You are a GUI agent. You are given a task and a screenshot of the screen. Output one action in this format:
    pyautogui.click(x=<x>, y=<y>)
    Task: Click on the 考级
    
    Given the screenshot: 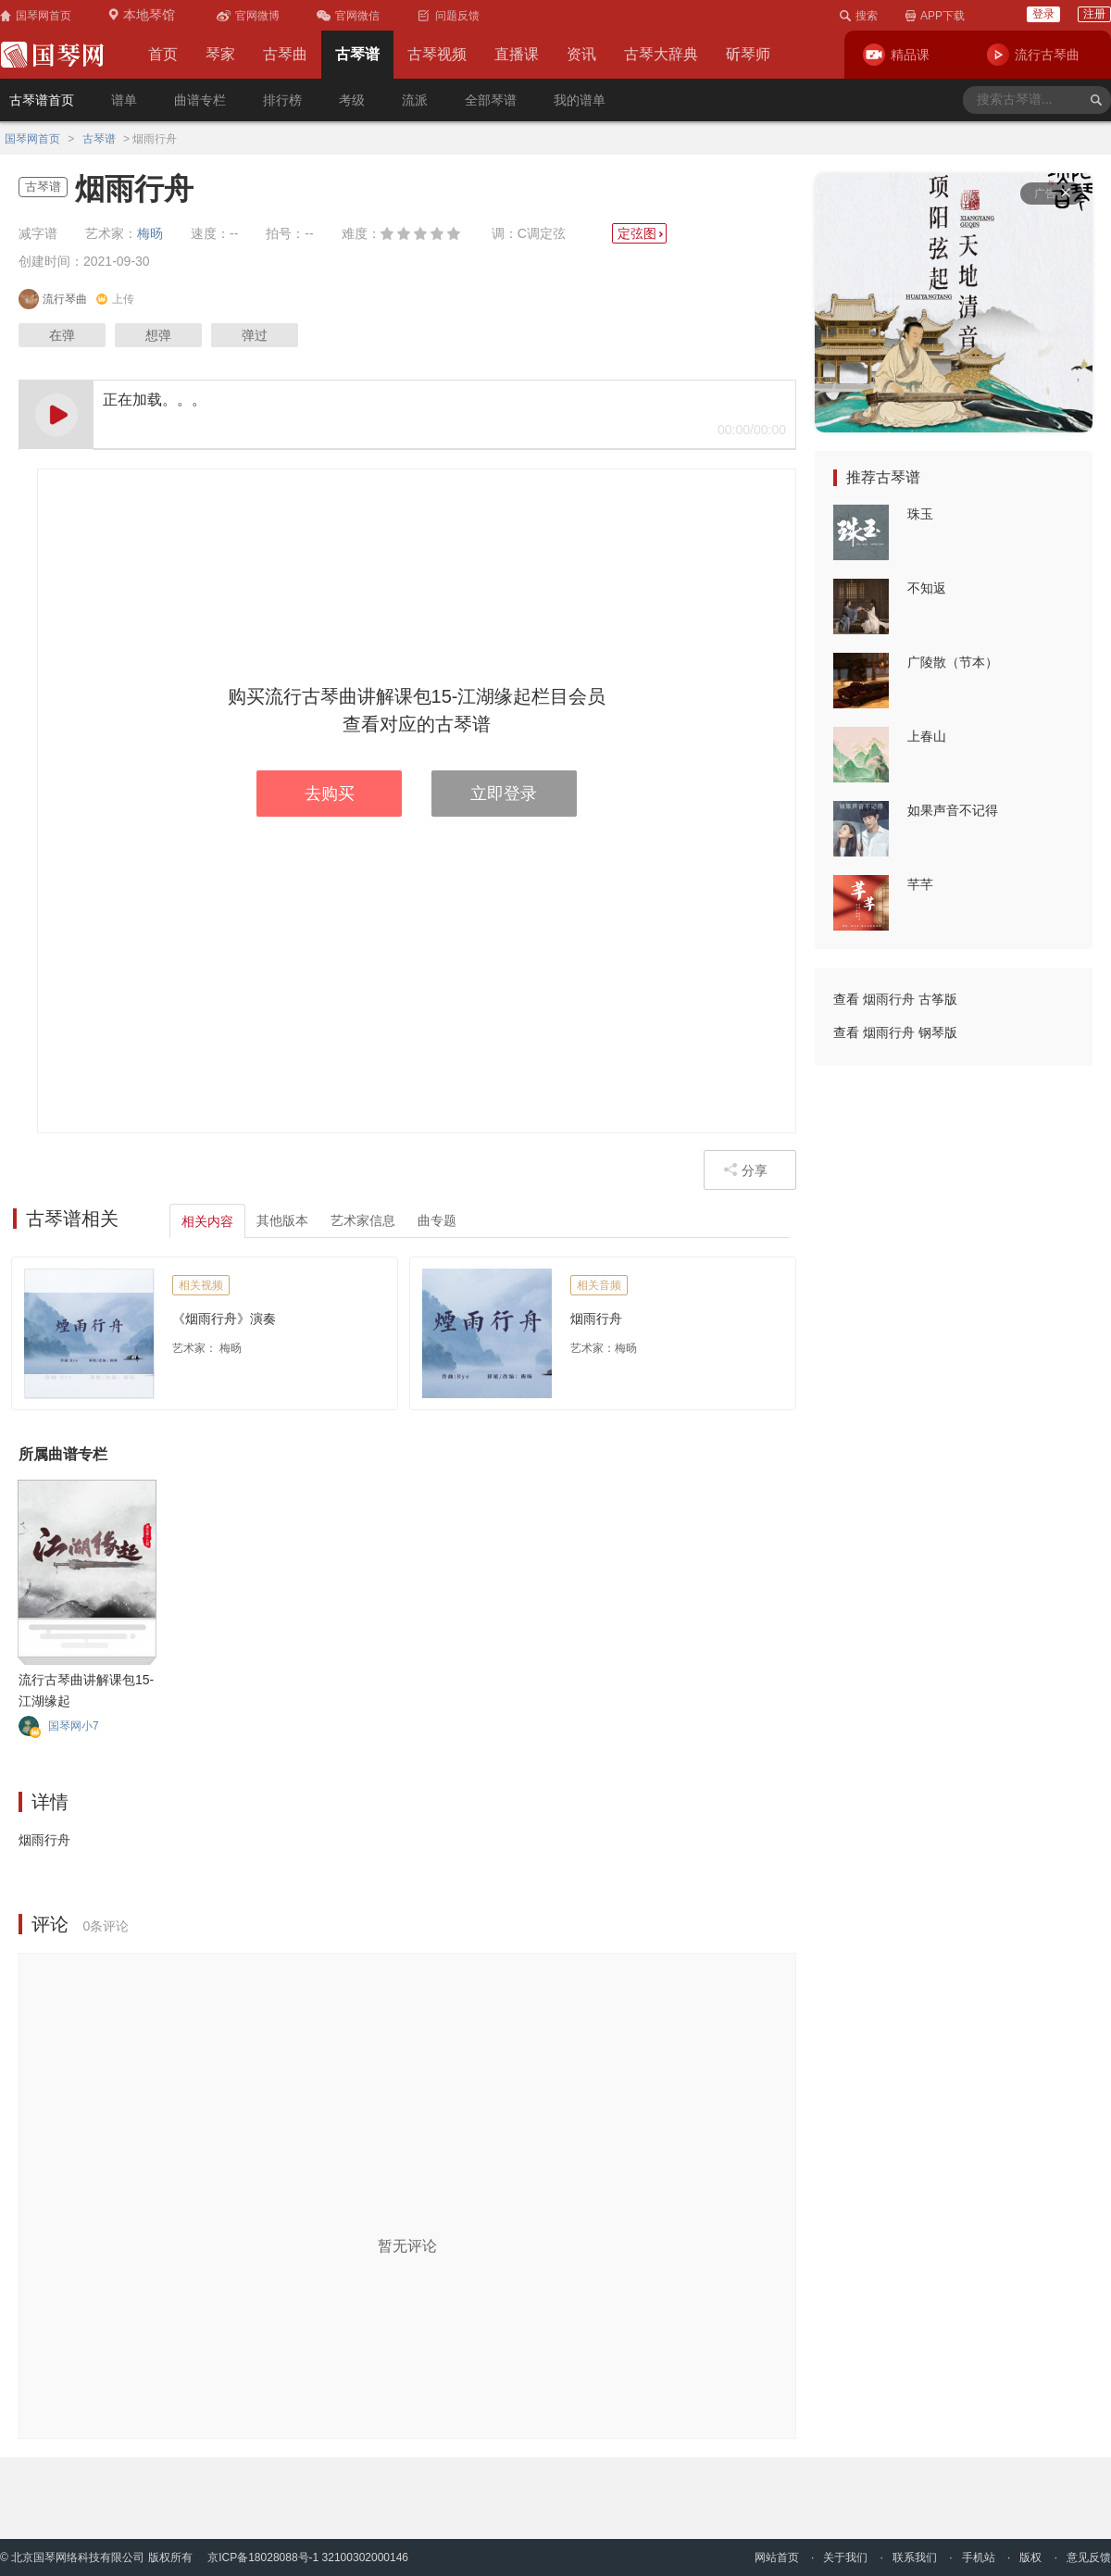 What is the action you would take?
    pyautogui.click(x=352, y=100)
    